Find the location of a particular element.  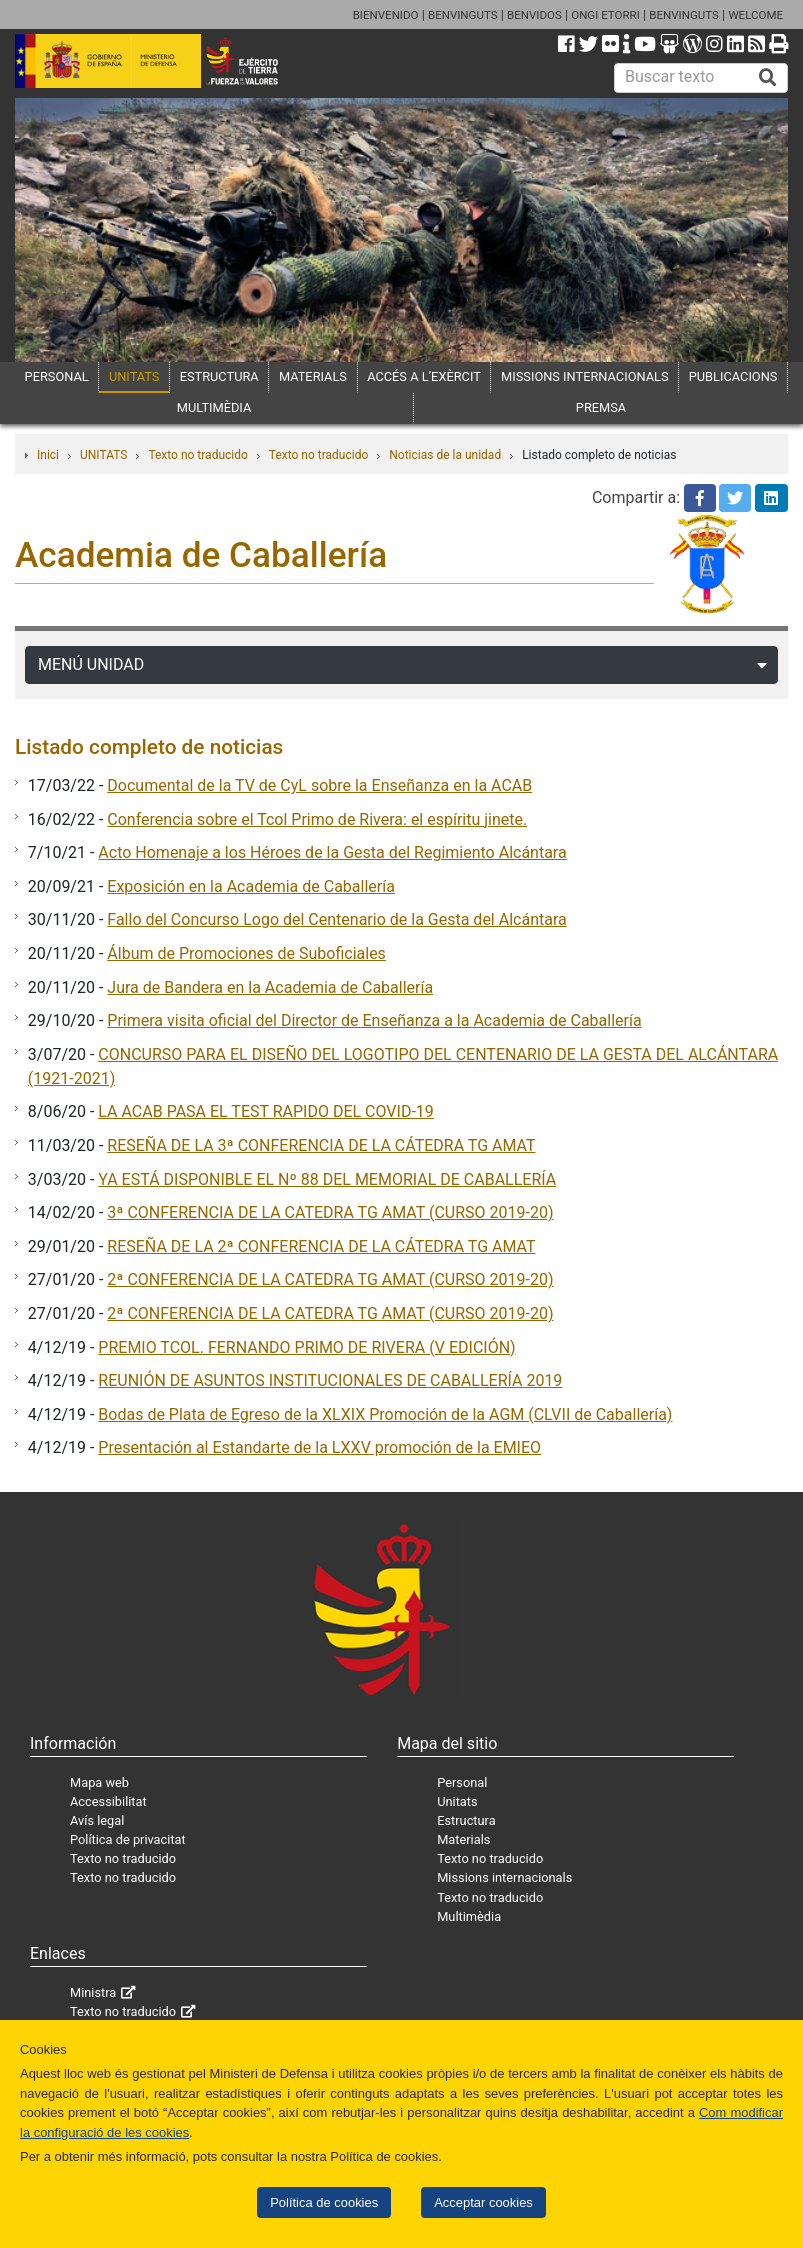

Conferencia sobre el Tcol Primo de Rivera: el espíritu jinete. is located at coordinates (317, 819).